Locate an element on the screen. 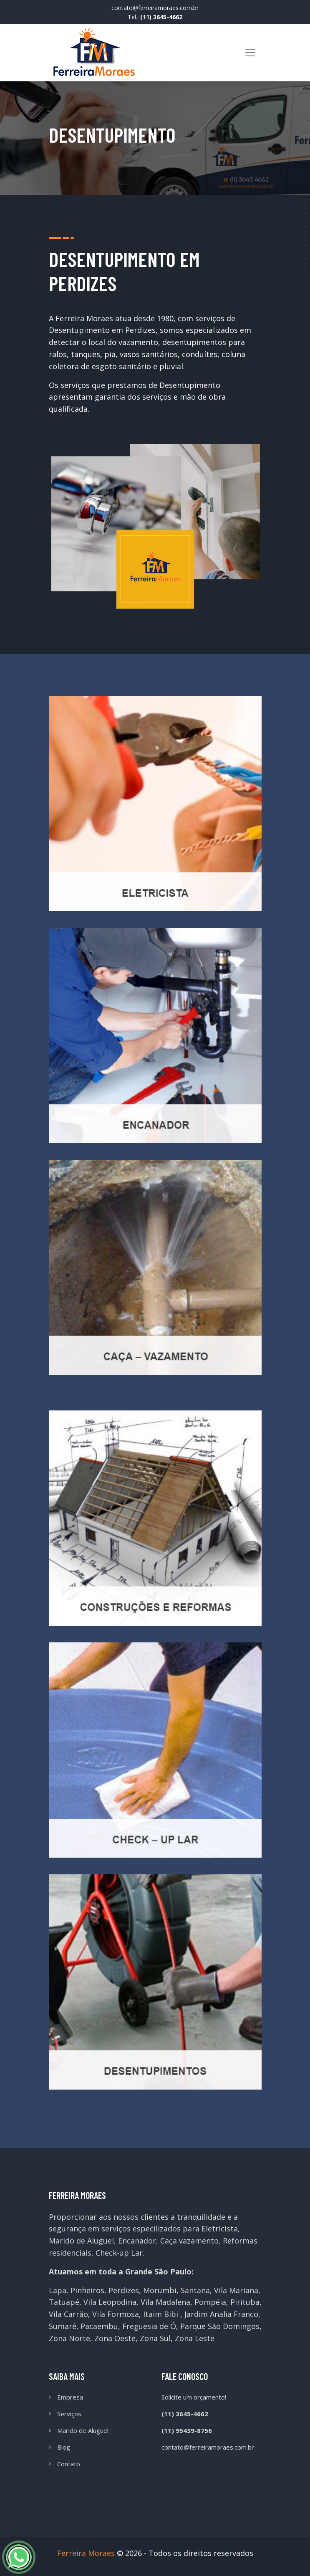  Freguesia de Ó is located at coordinates (149, 2326).